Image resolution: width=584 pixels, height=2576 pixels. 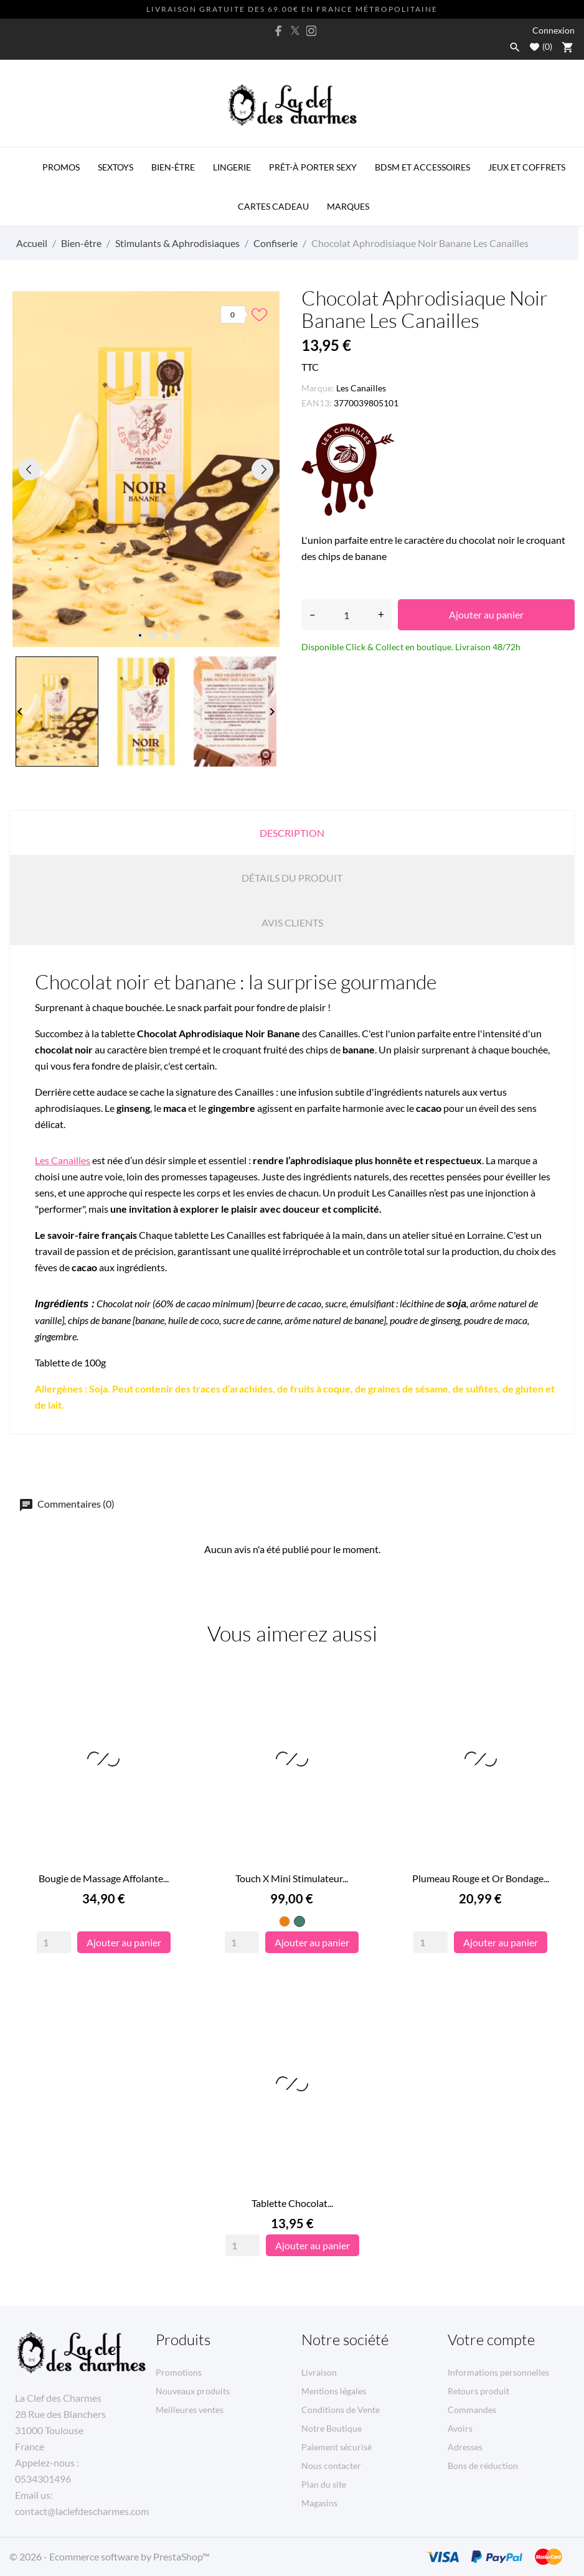 I want to click on Les Canailles, so click(x=361, y=388).